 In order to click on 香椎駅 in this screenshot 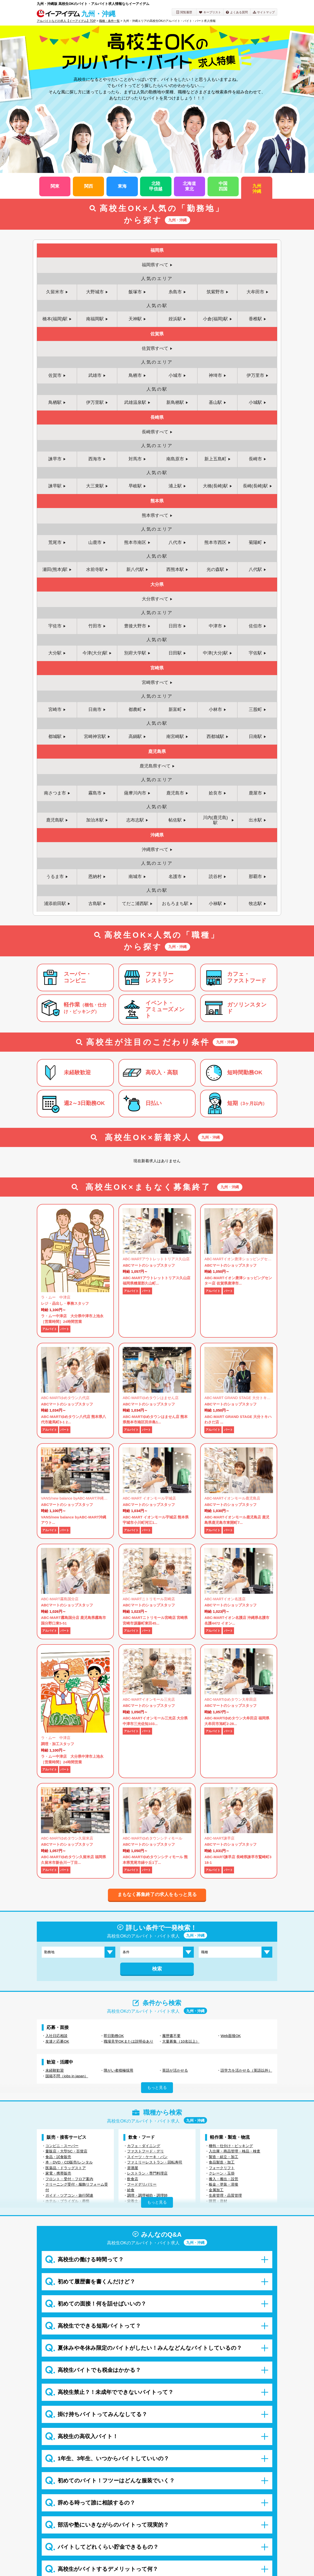, I will do `click(255, 318)`.